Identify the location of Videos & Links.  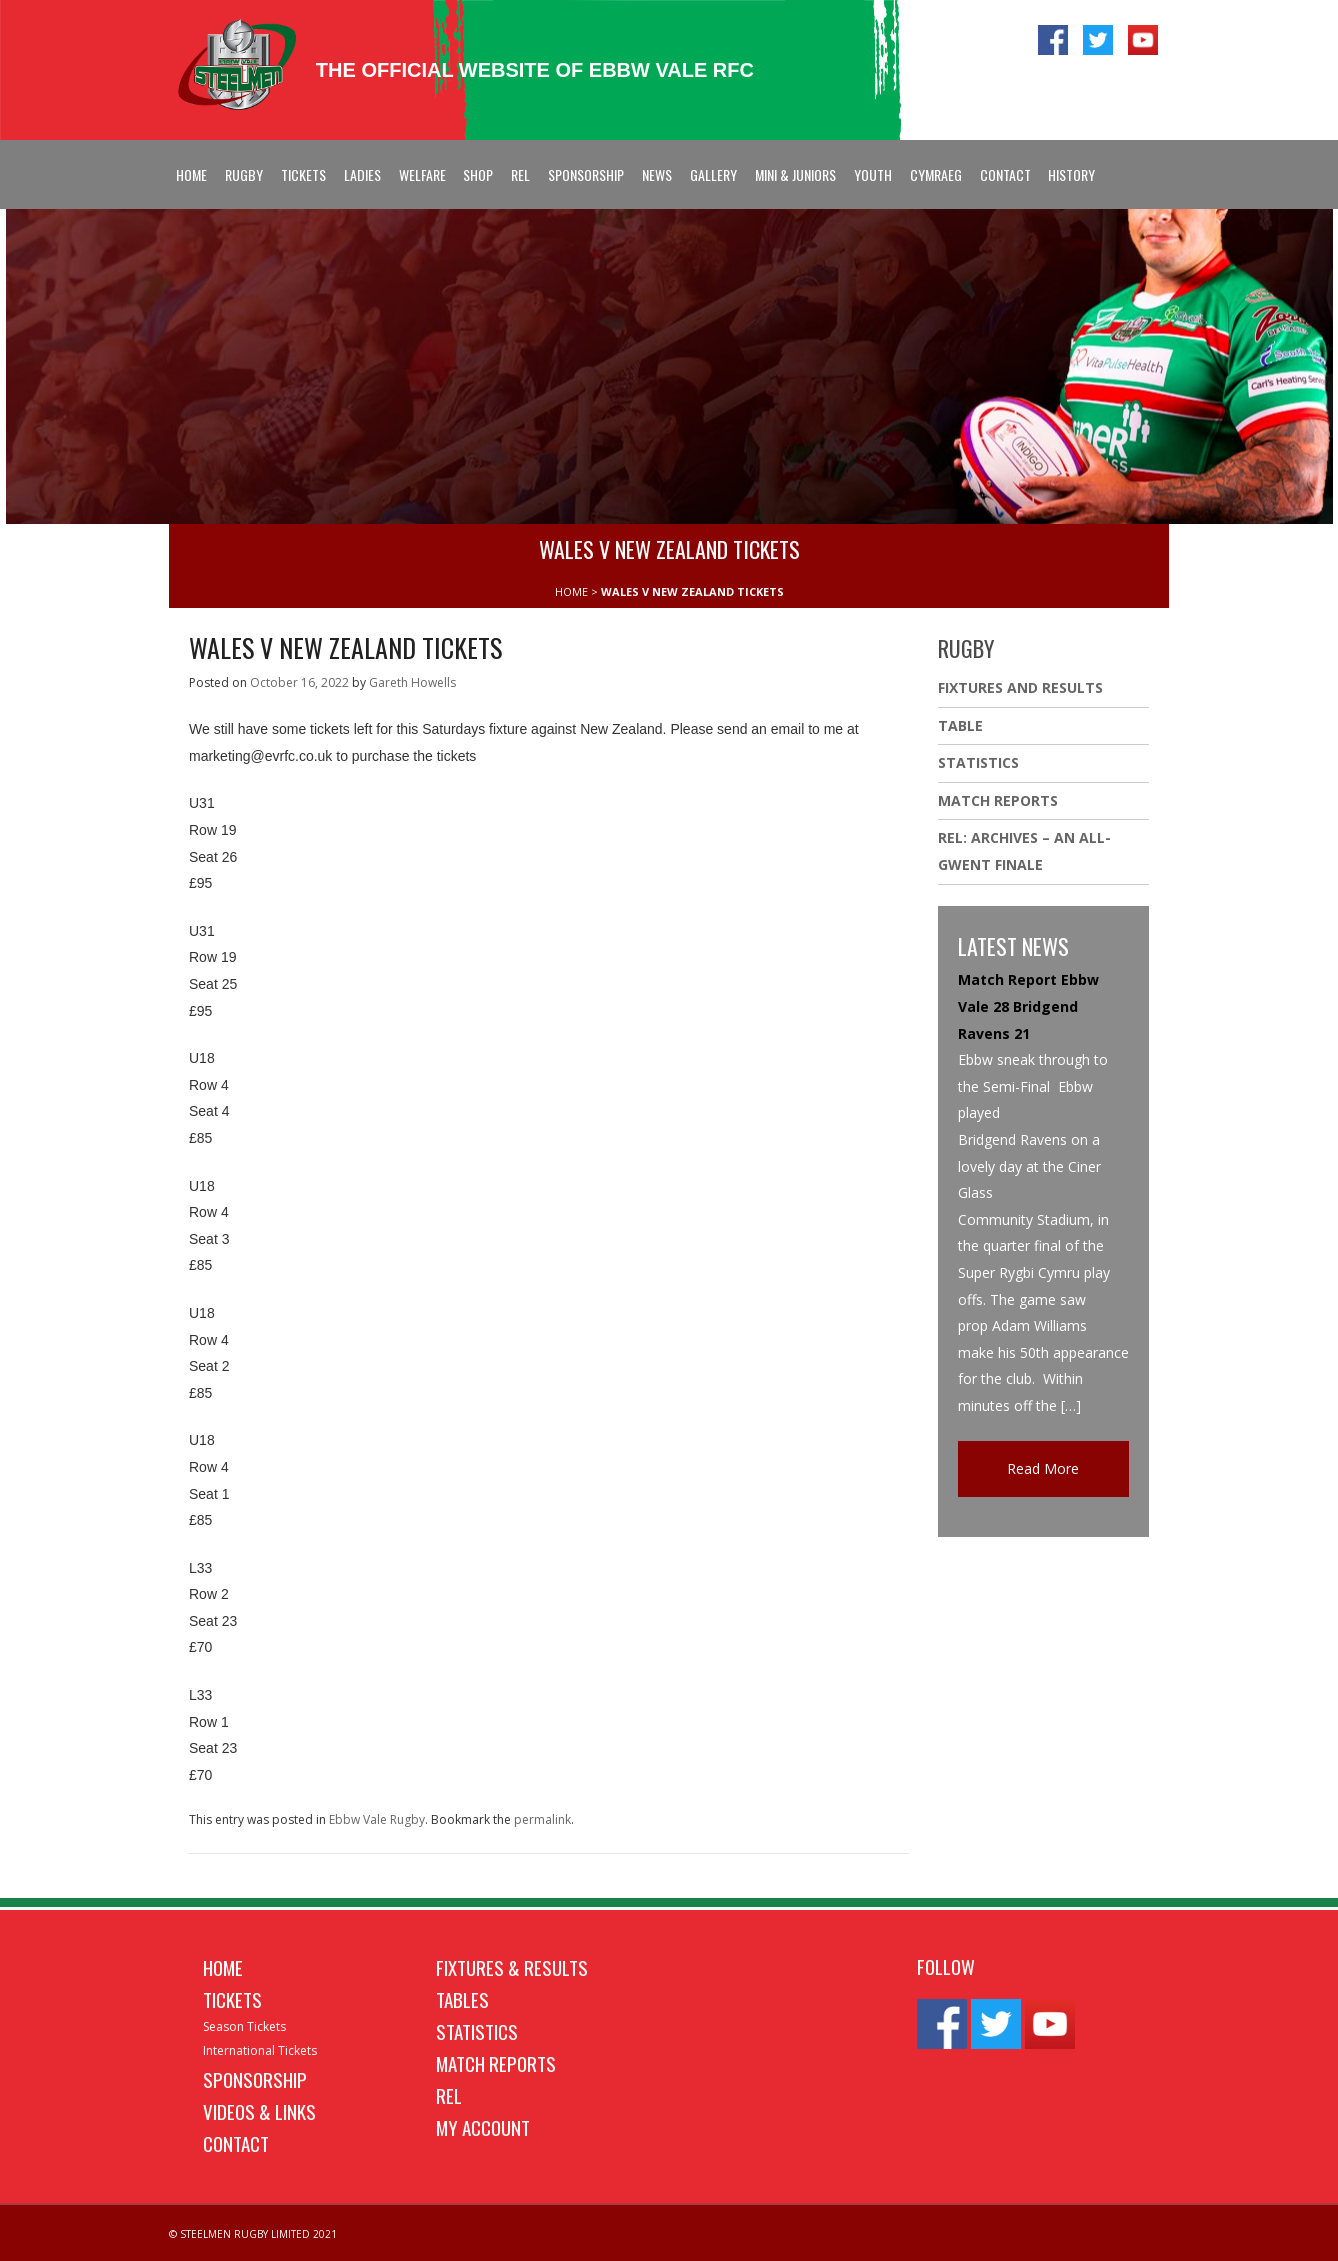
(259, 2111).